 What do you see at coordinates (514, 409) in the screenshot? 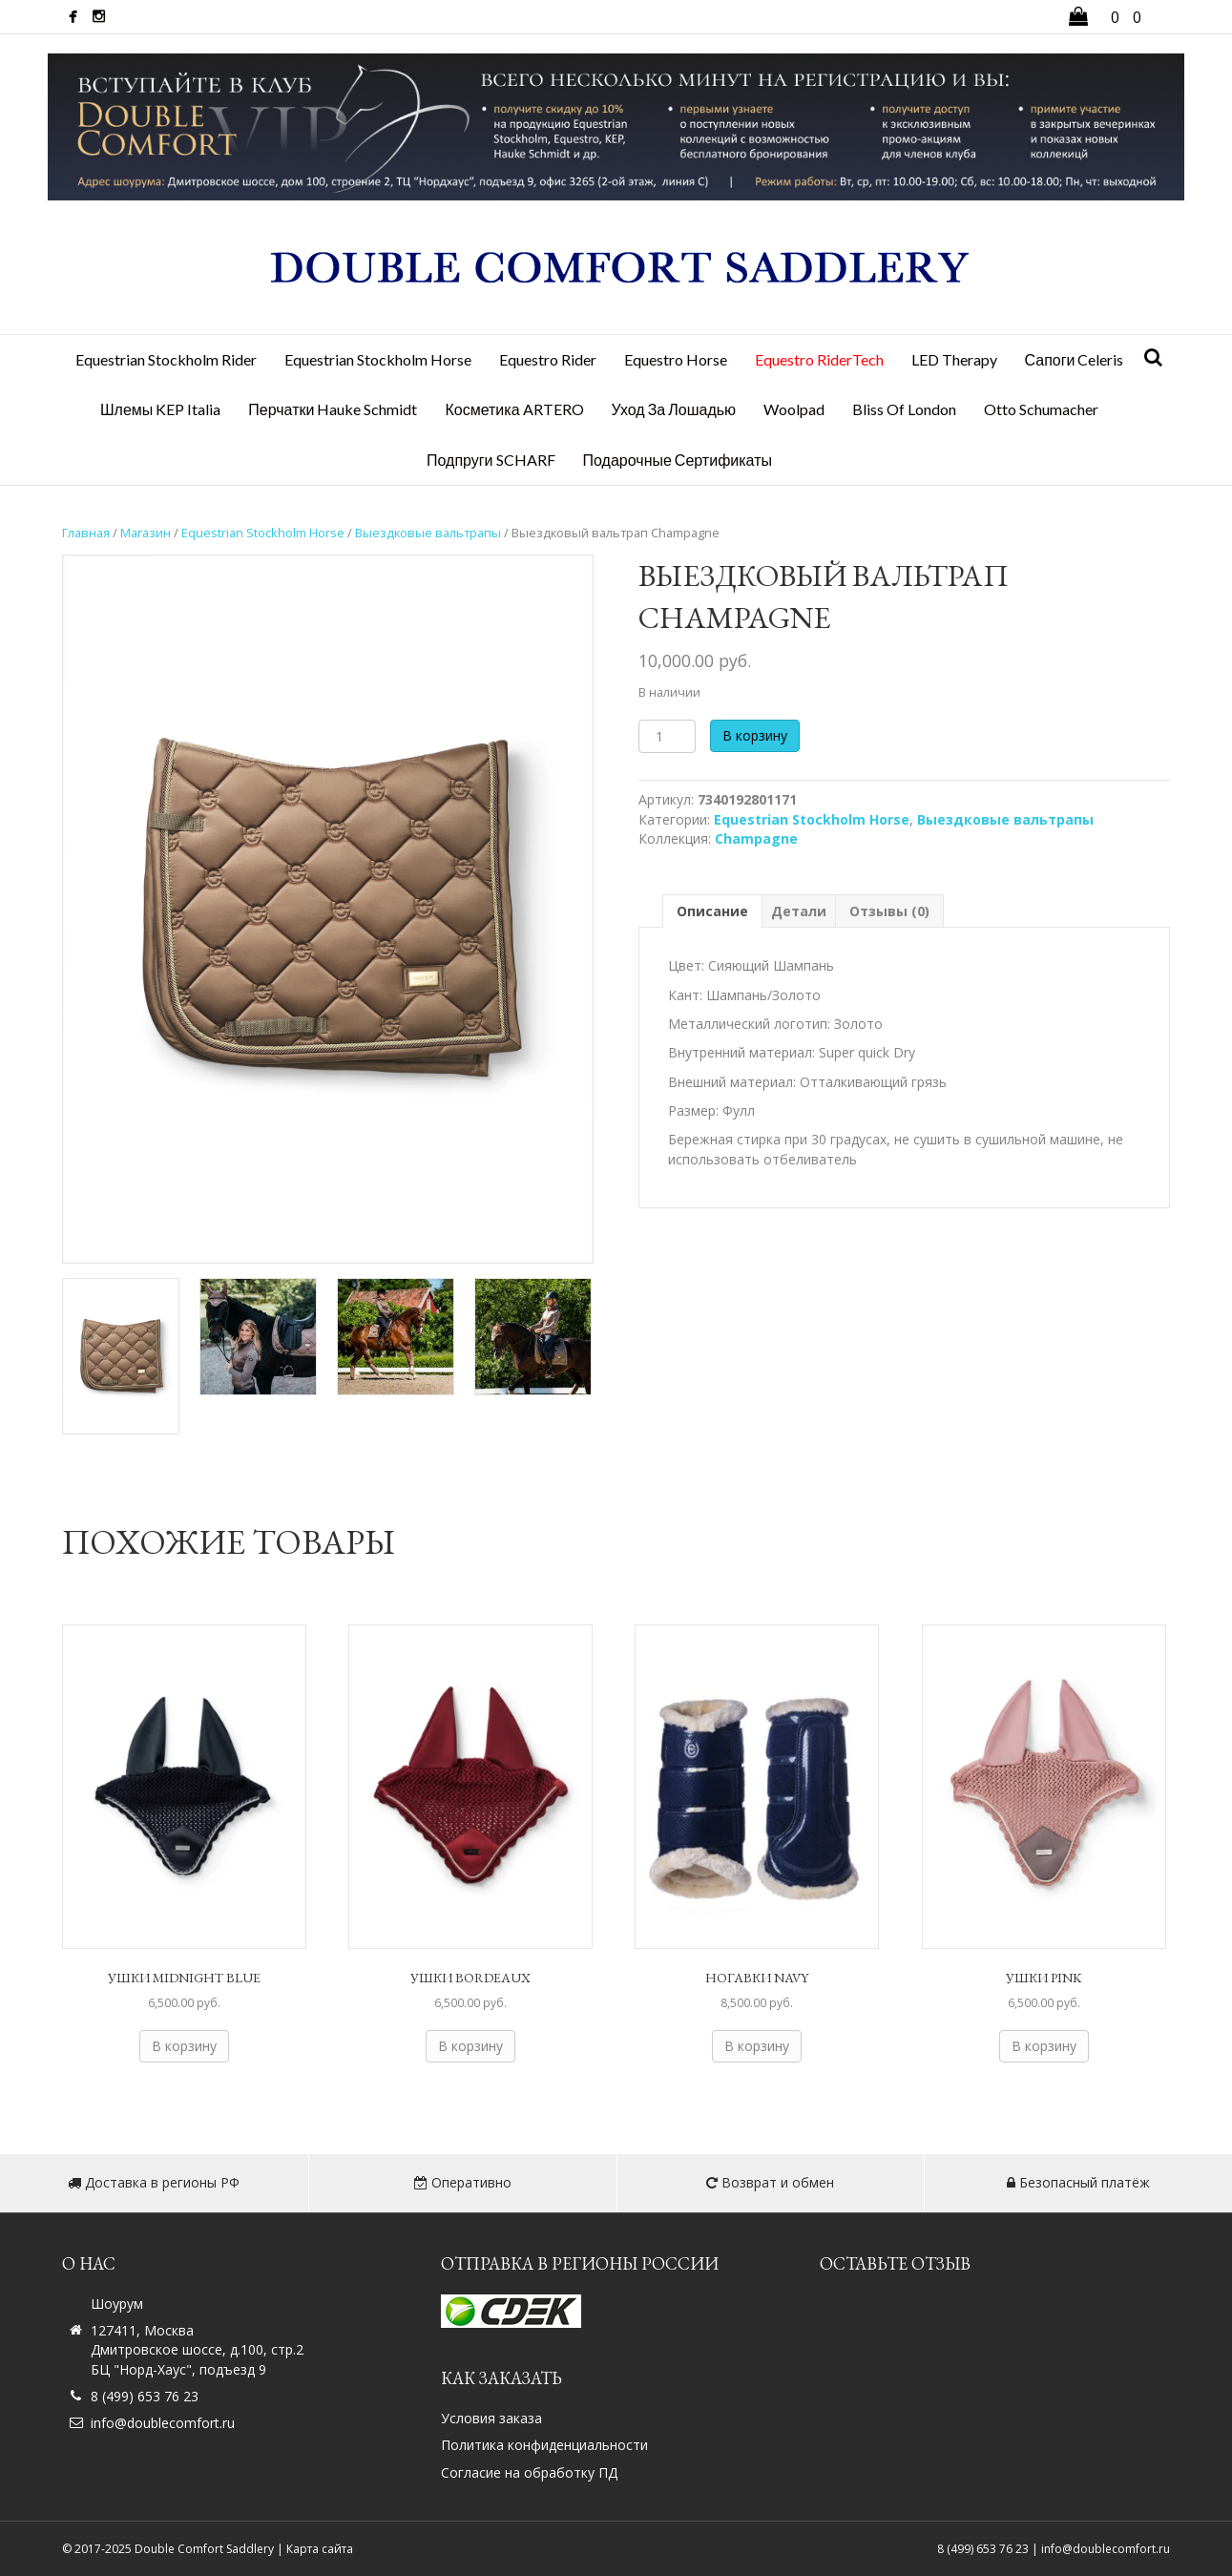
I see `Косметика ARTERO` at bounding box center [514, 409].